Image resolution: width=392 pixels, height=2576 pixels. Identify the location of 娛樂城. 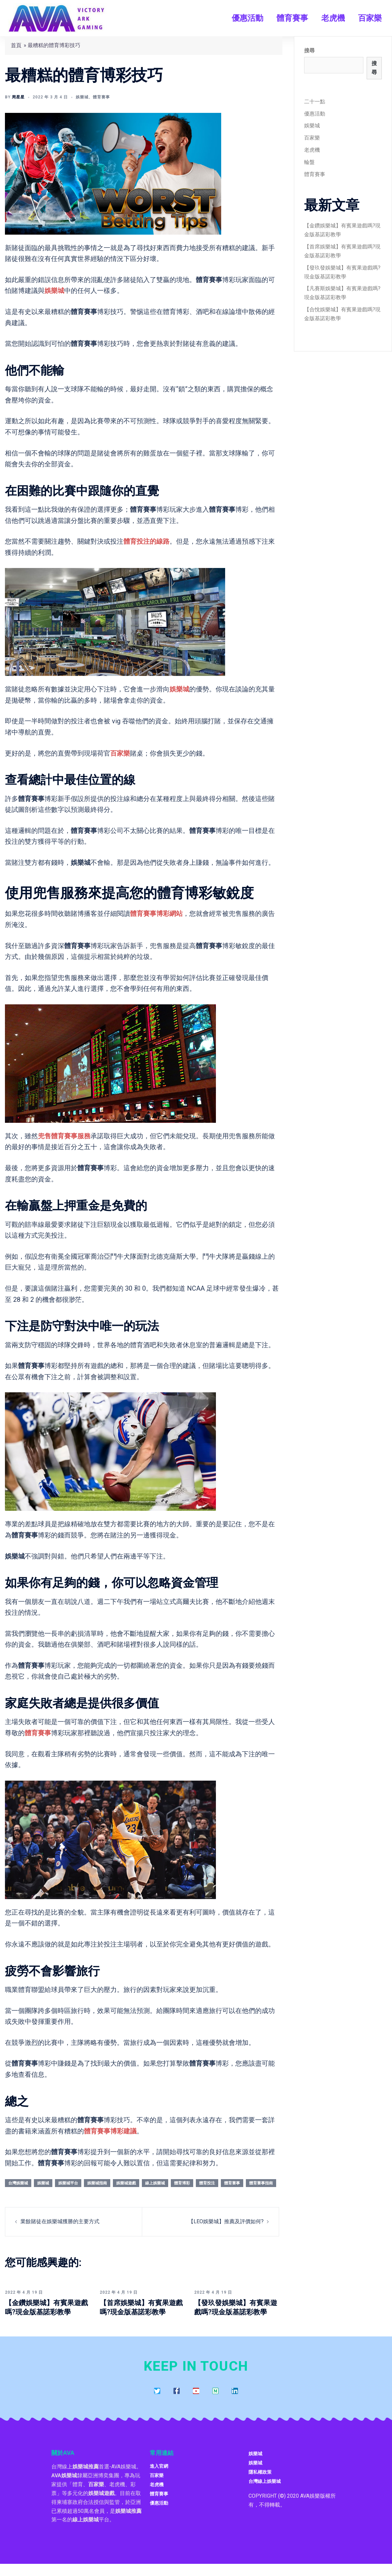
(82, 97).